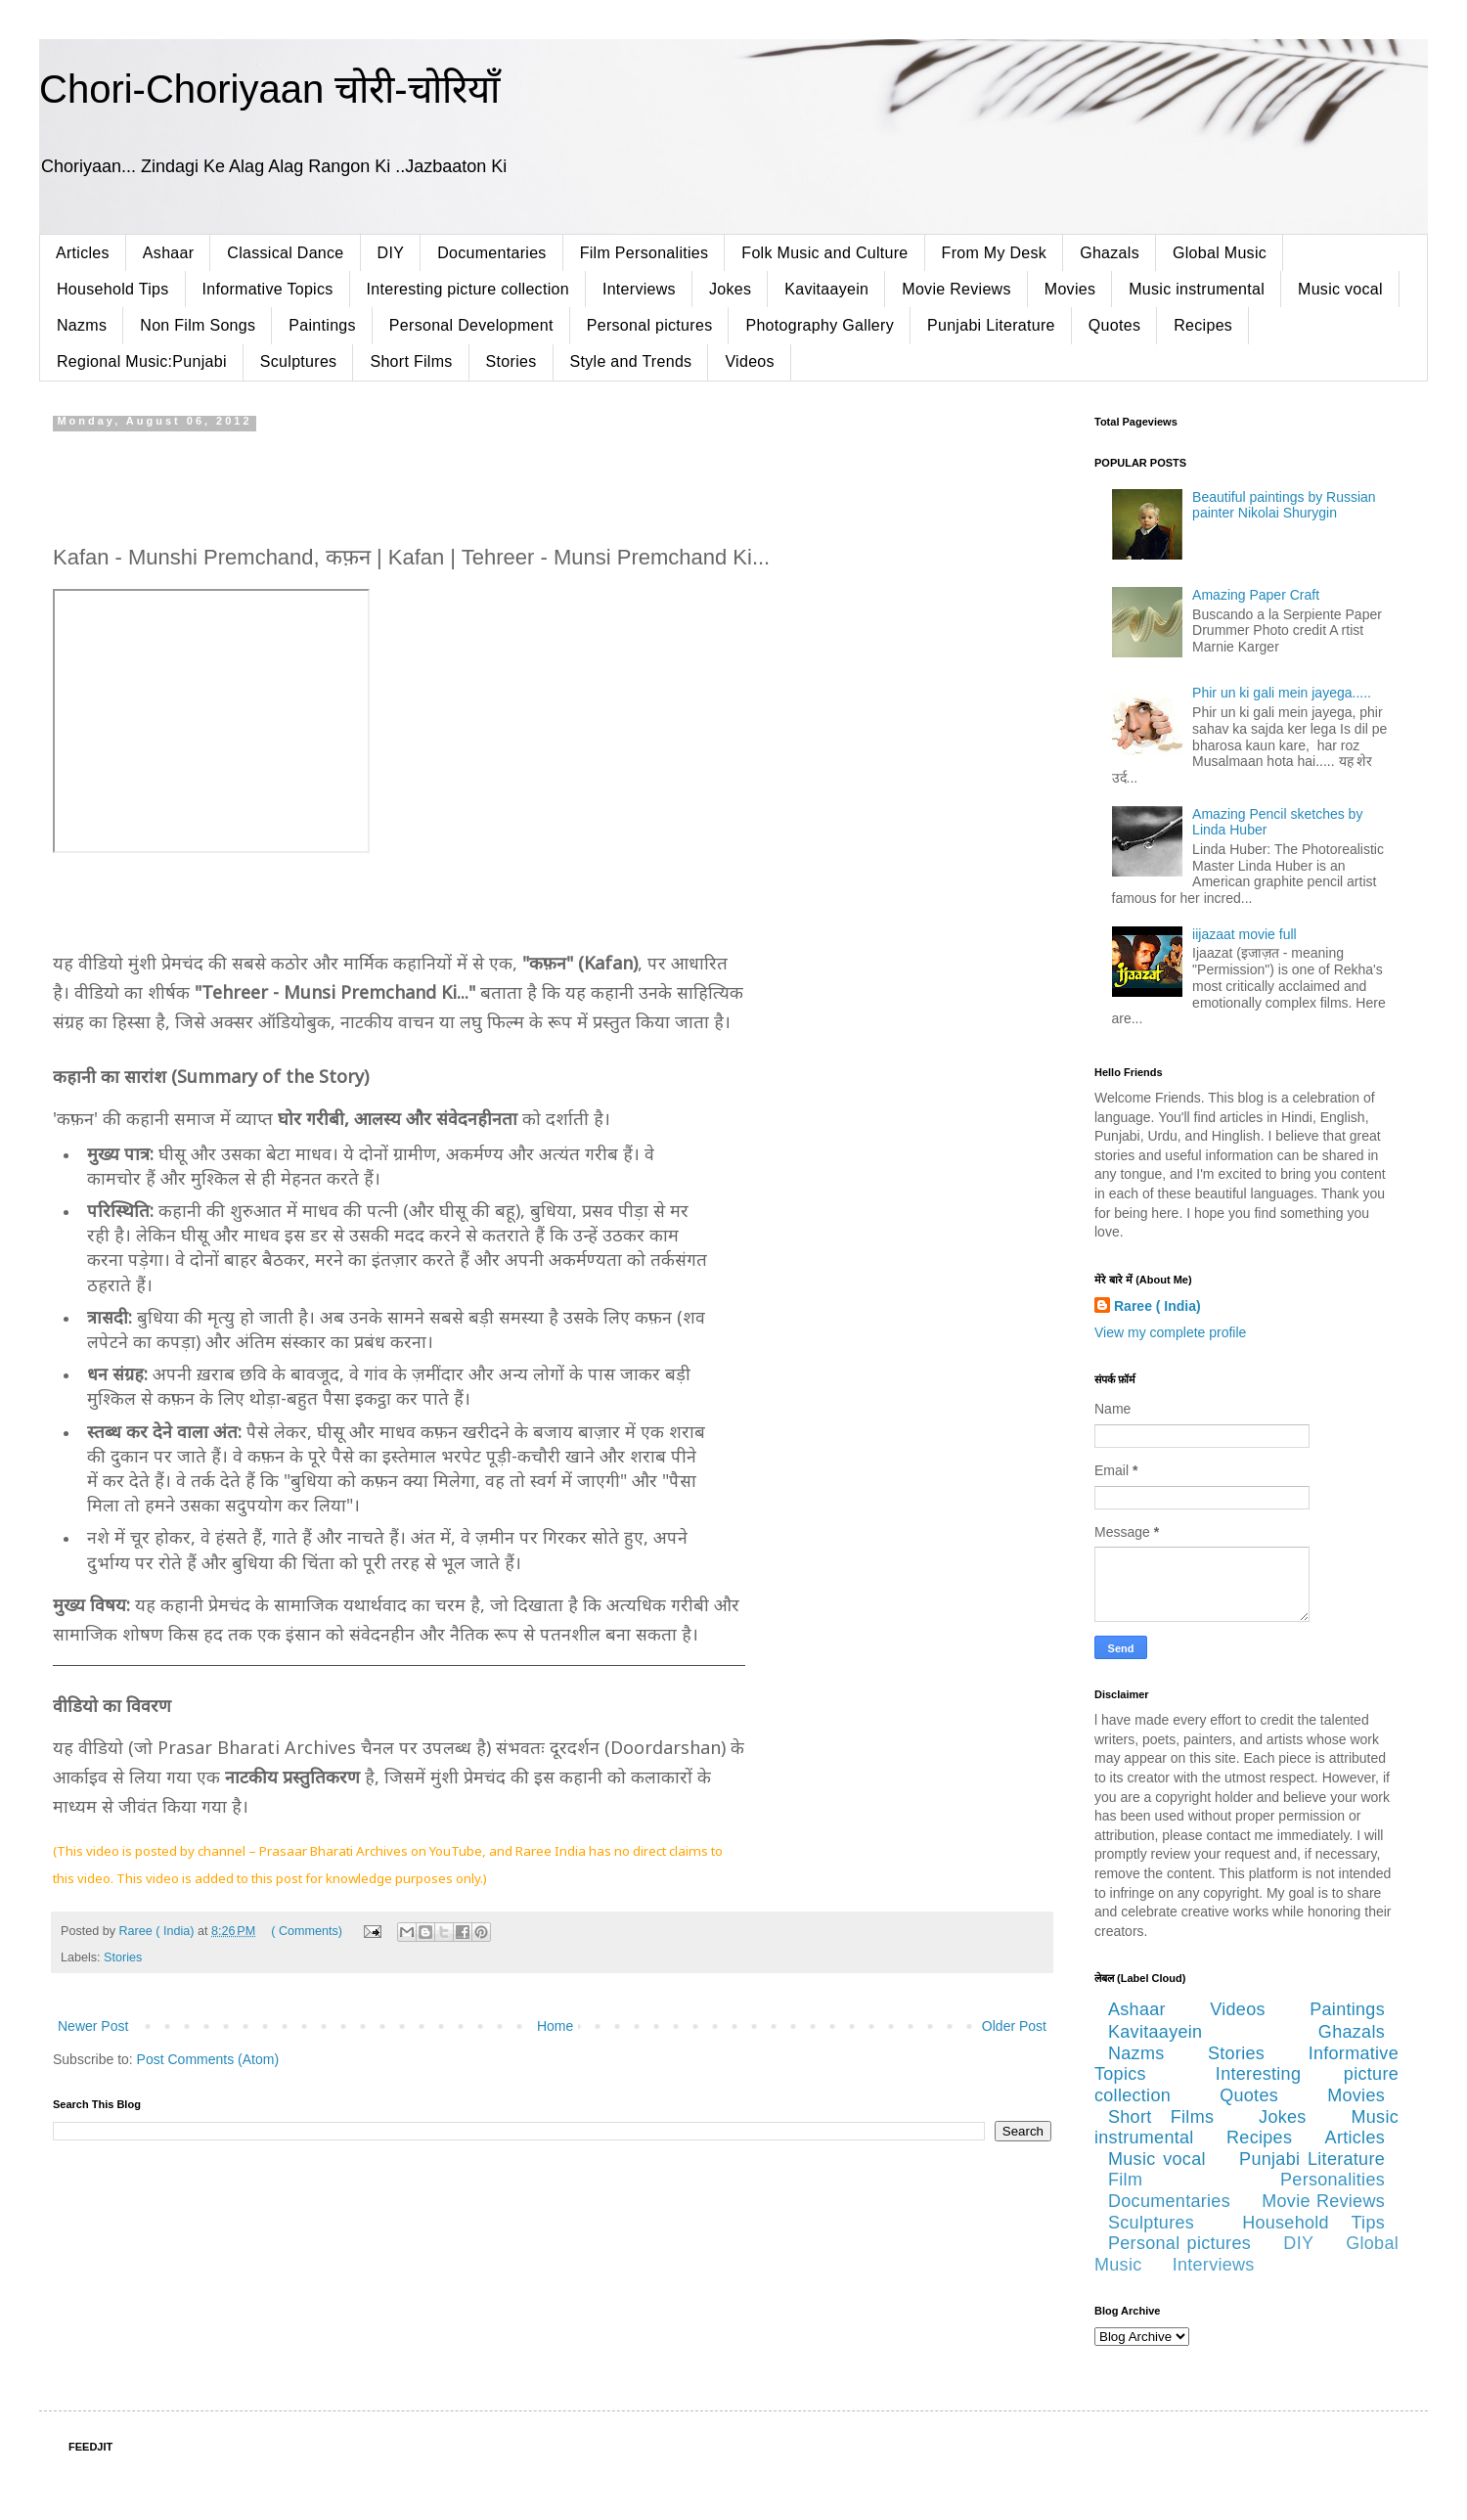 Image resolution: width=1467 pixels, height=2520 pixels. Describe the element at coordinates (1340, 289) in the screenshot. I see `Music vocal` at that location.